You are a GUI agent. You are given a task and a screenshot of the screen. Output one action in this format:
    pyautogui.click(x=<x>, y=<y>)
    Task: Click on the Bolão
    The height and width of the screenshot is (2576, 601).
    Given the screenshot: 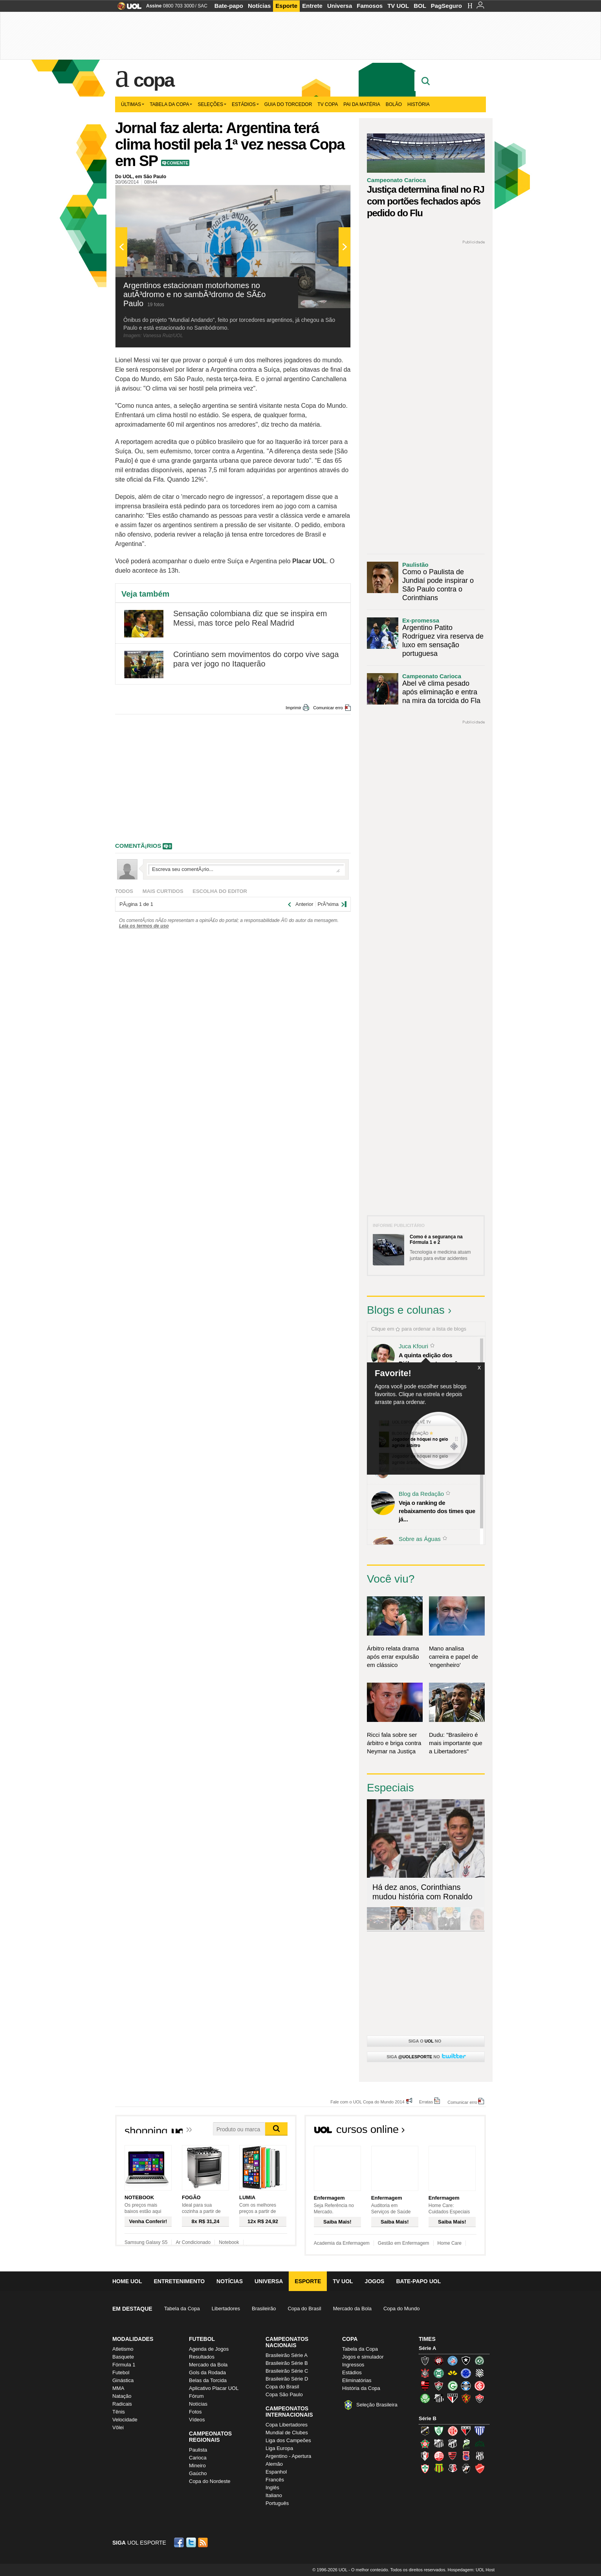 What is the action you would take?
    pyautogui.click(x=394, y=104)
    